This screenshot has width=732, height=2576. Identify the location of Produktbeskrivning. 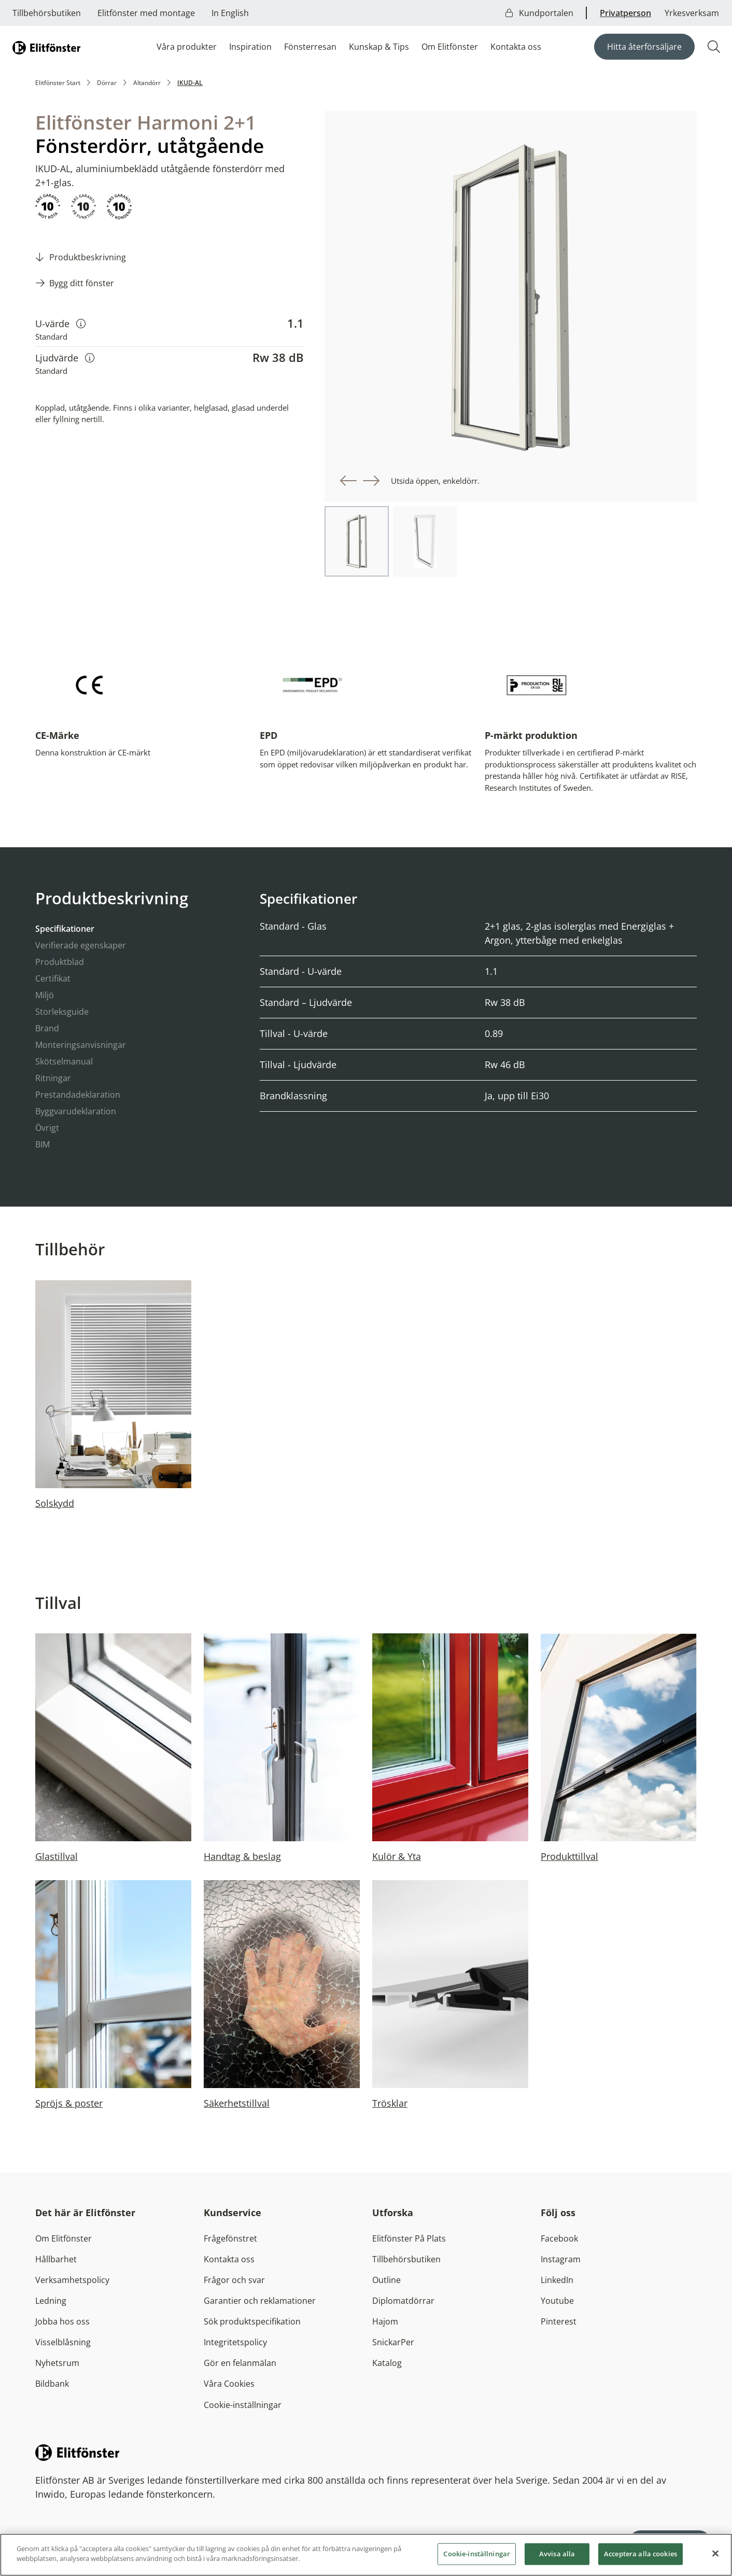
(87, 257).